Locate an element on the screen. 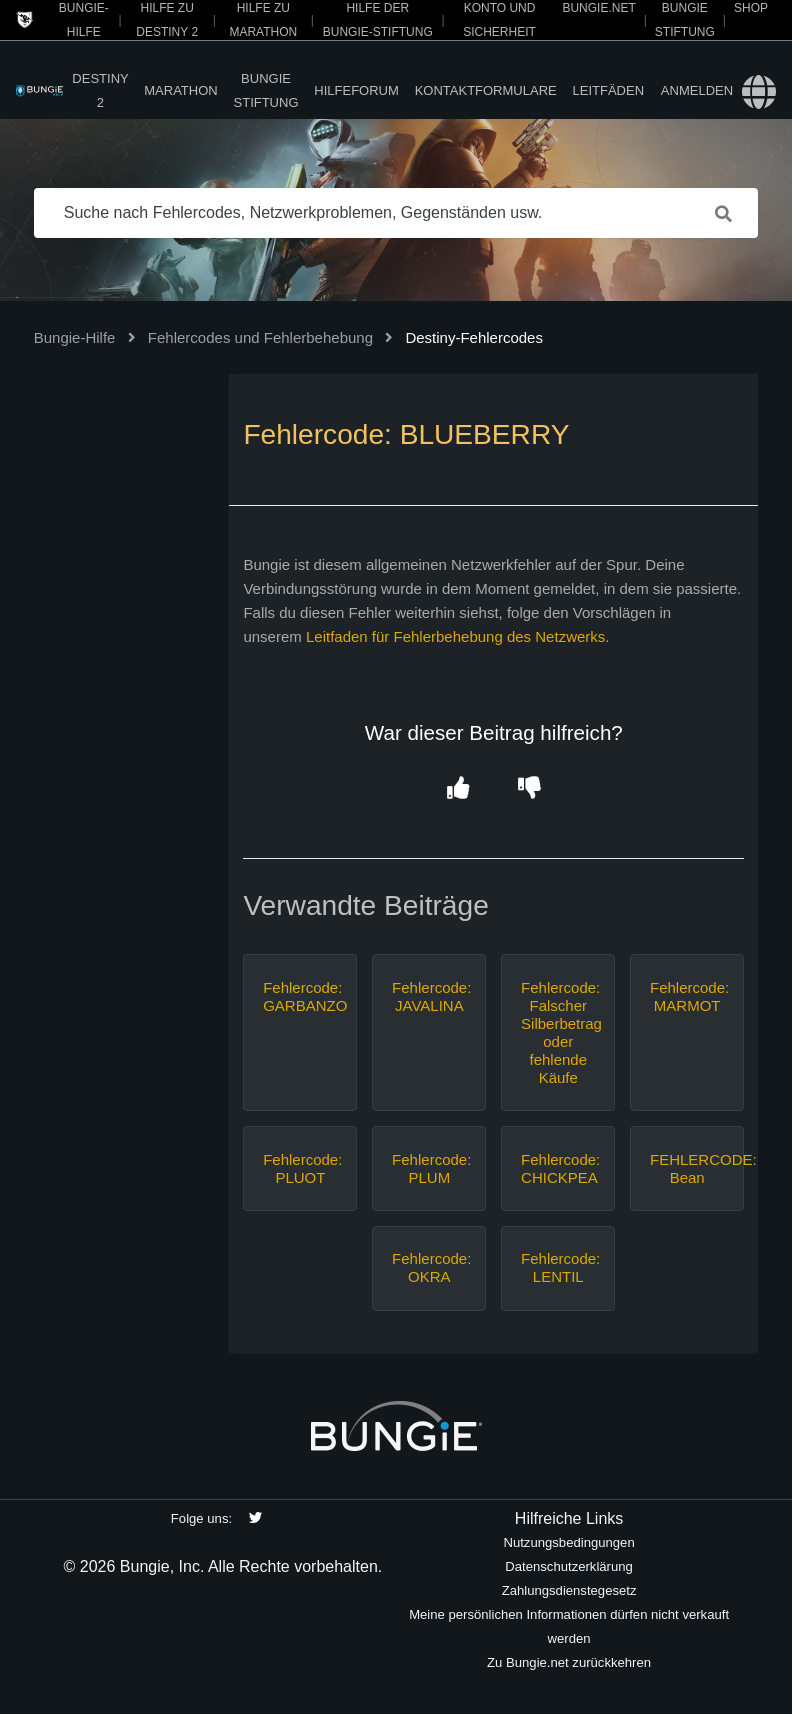 Image resolution: width=792 pixels, height=1714 pixels. Kontaktformulare is located at coordinates (486, 90).